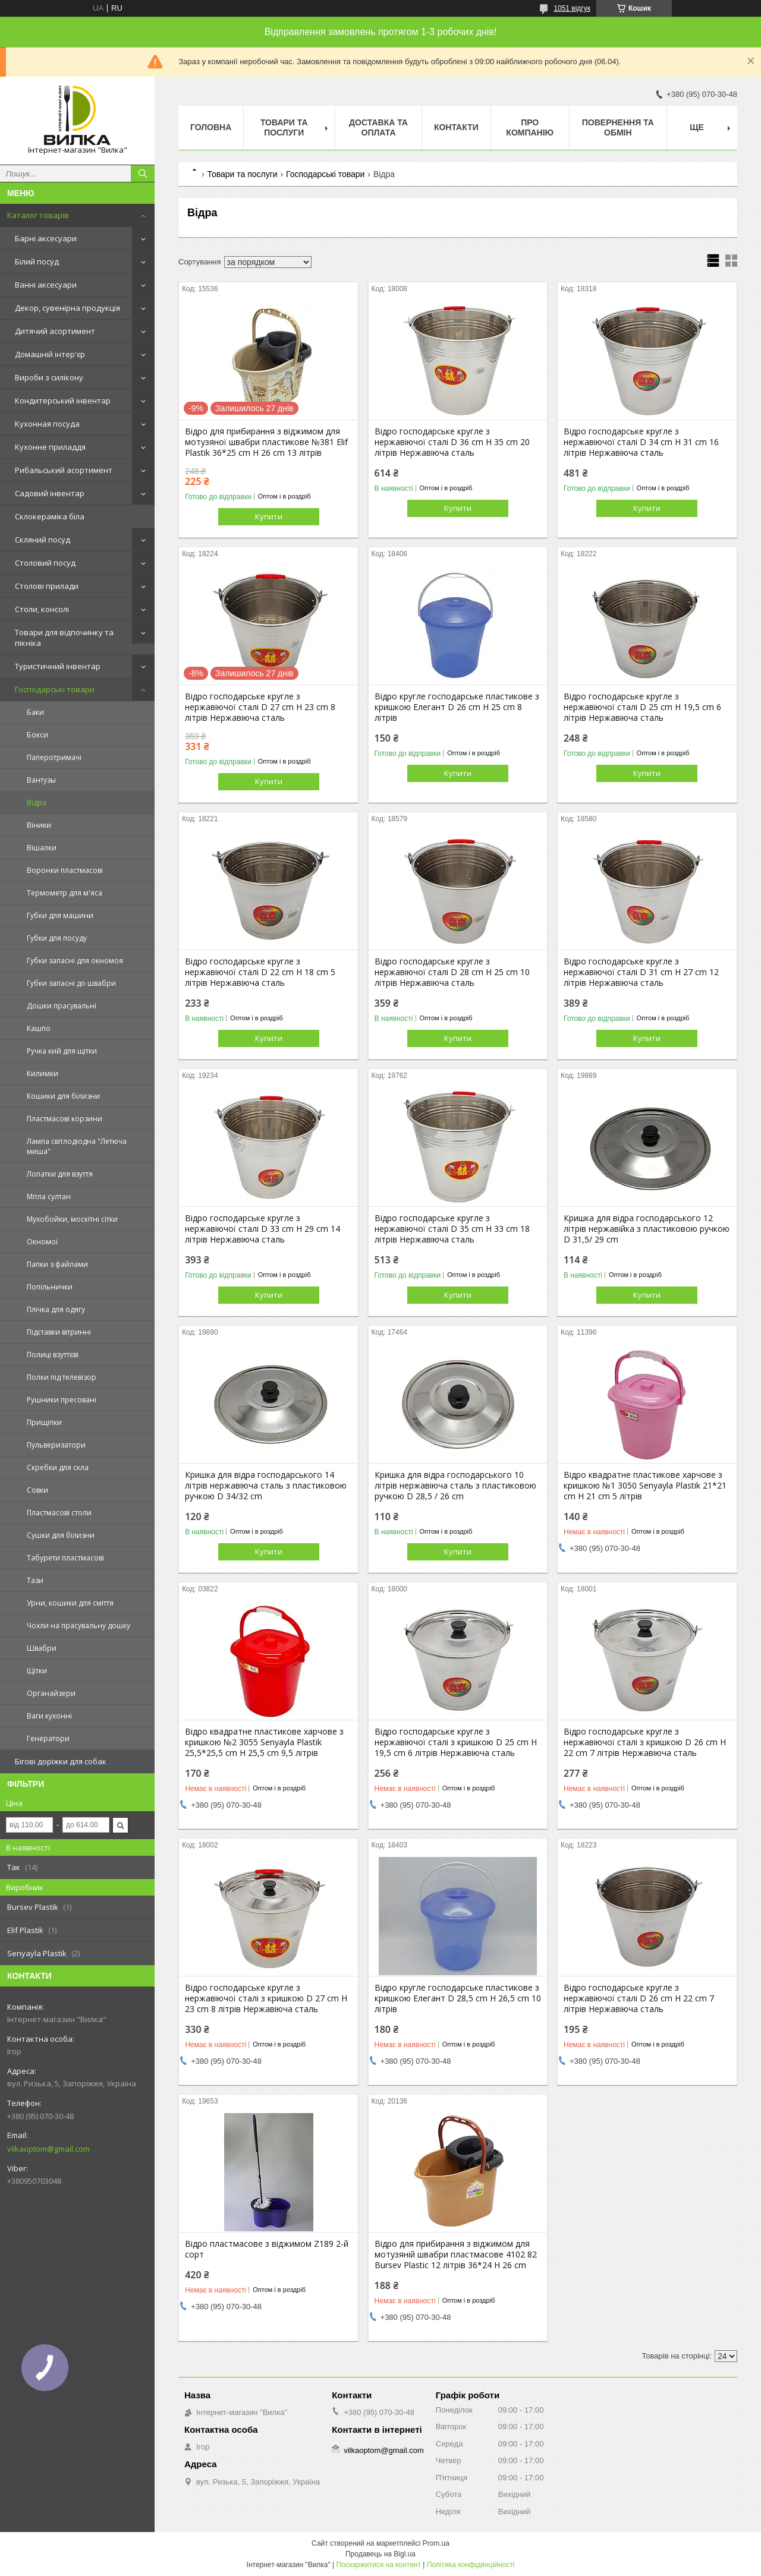 This screenshot has width=761, height=2576. Describe the element at coordinates (266, 1486) in the screenshot. I see `Кришка для відра господарського 14 літрів нержавіюча сталь з пластиковою ручкою D 34/32 cm` at that location.